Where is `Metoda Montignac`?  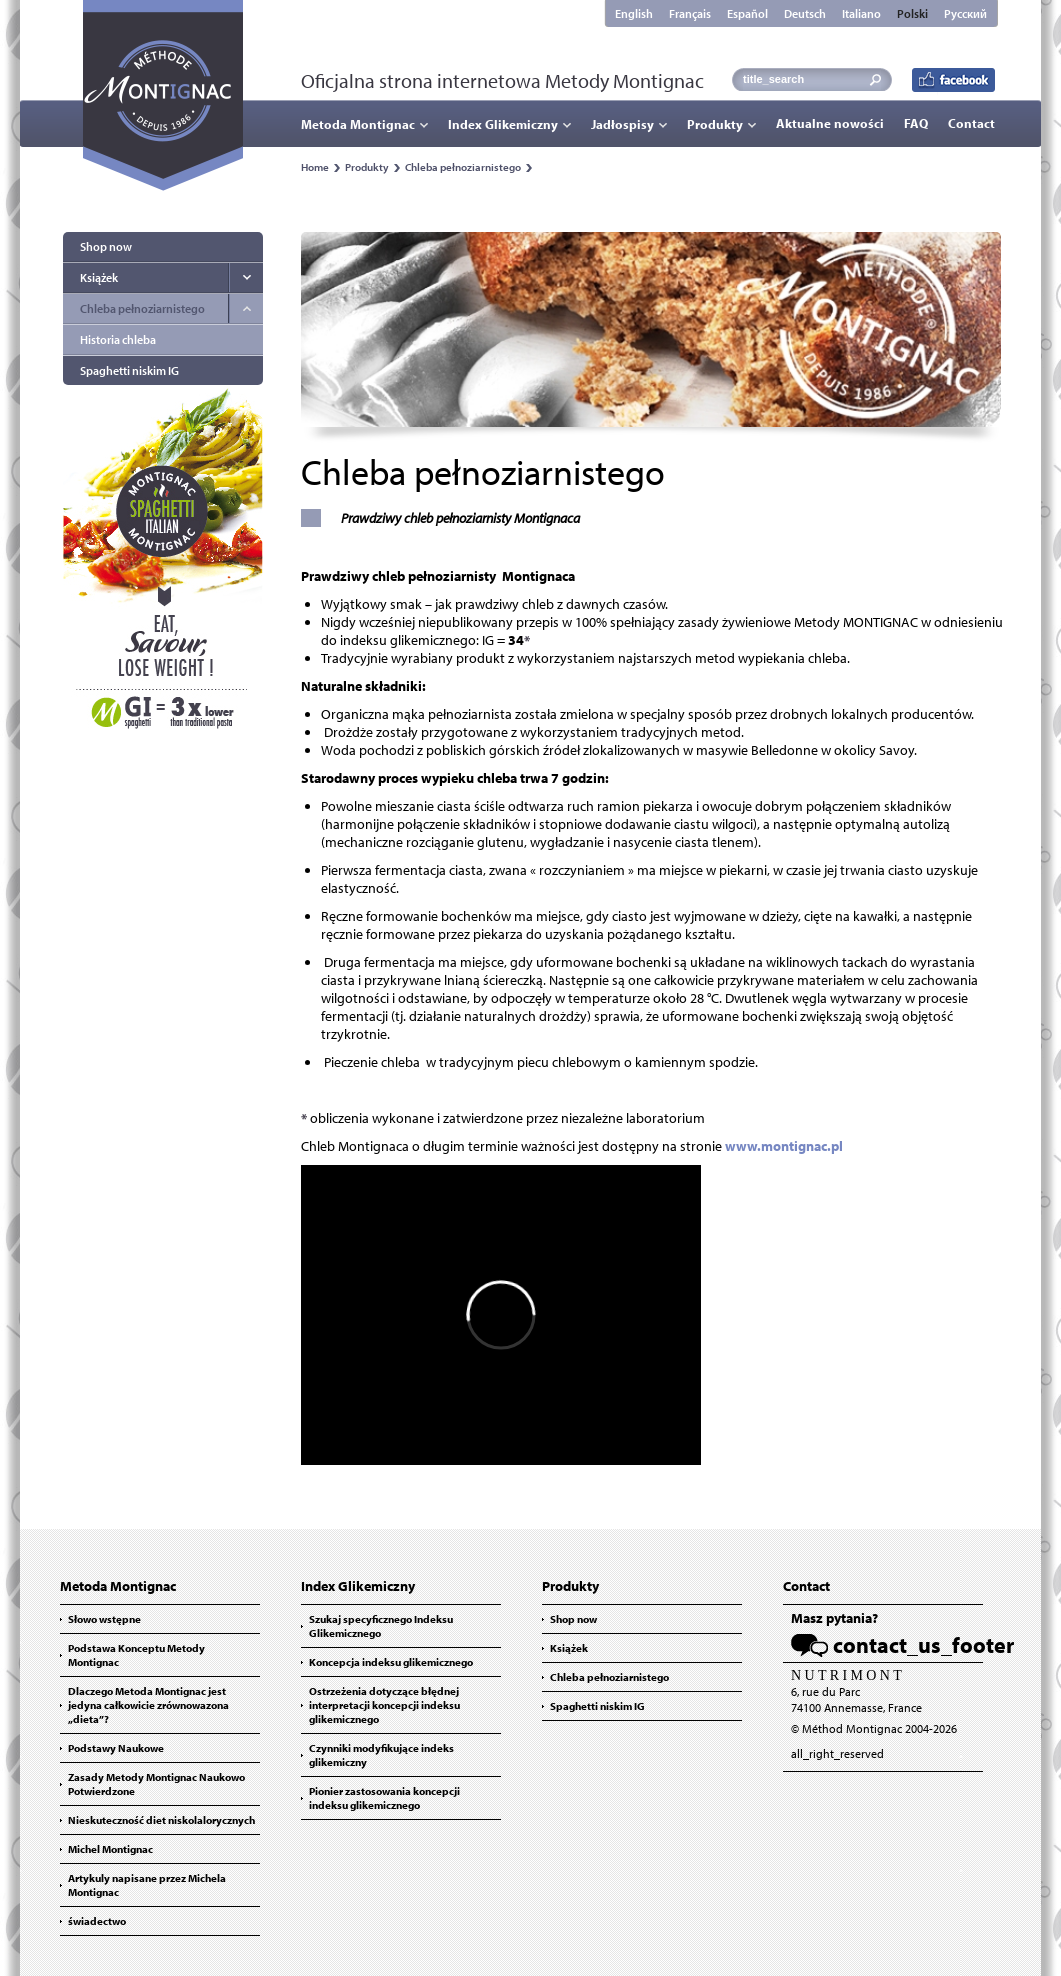
Metoda Montignac is located at coordinates (358, 124).